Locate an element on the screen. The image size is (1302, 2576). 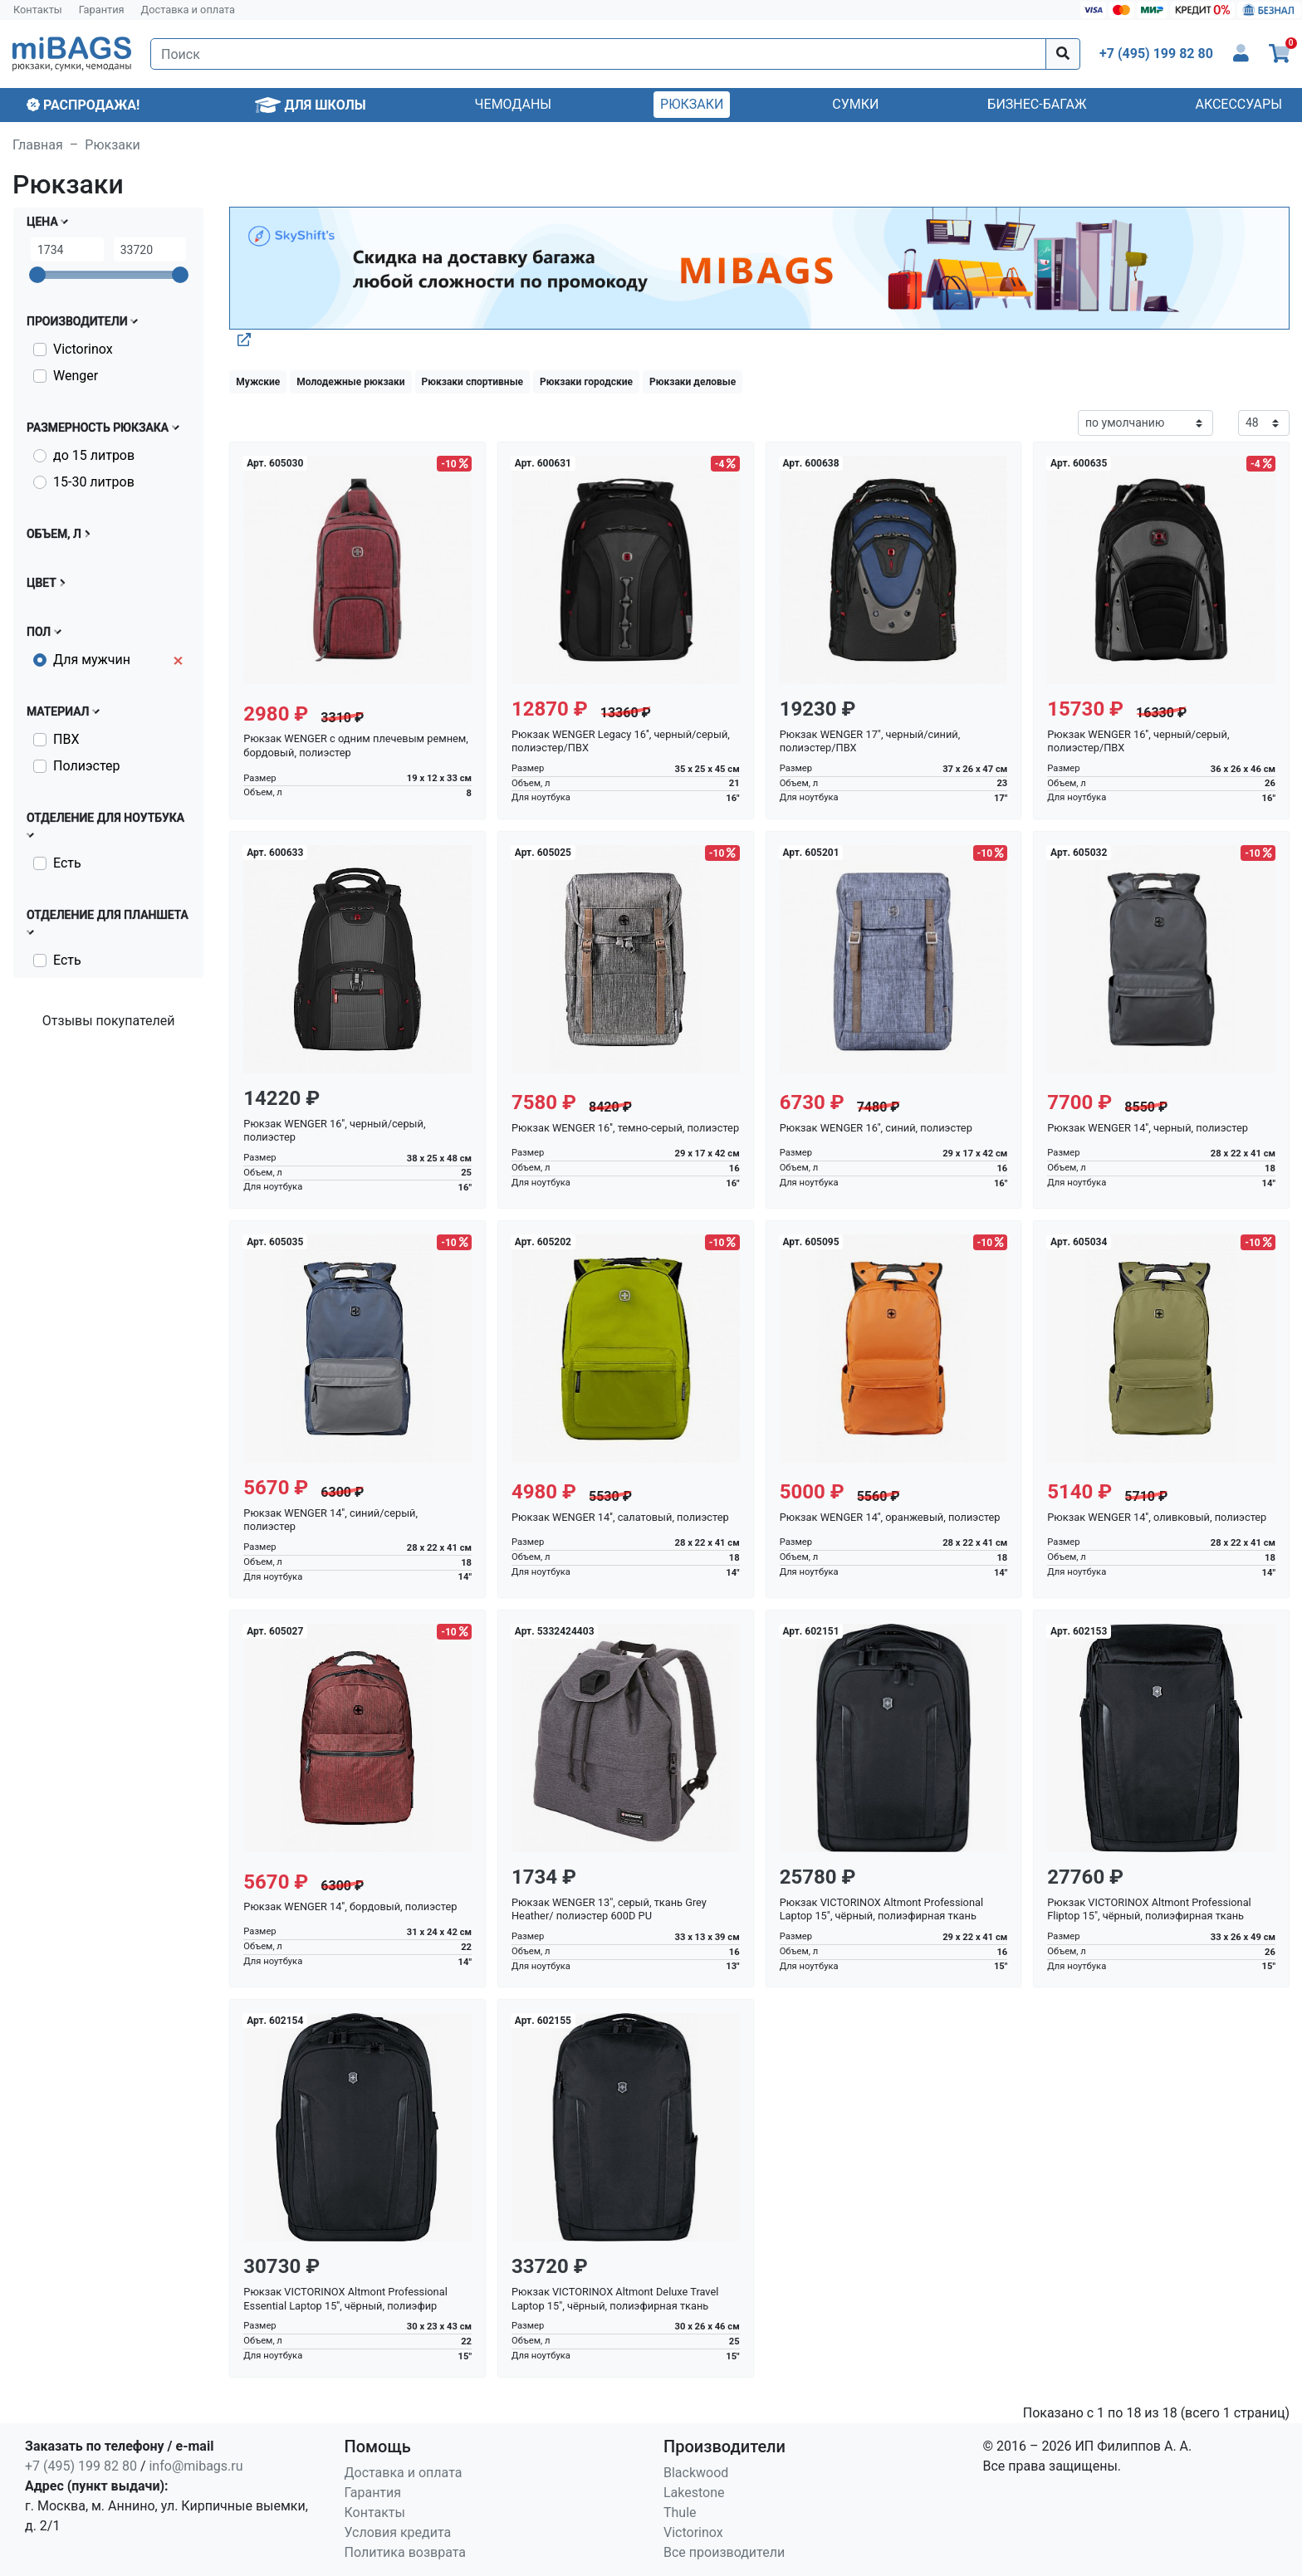
Рюкзак WENGER Legacy 16'', черный/серый, полиэстер/ПВХ is located at coordinates (621, 741).